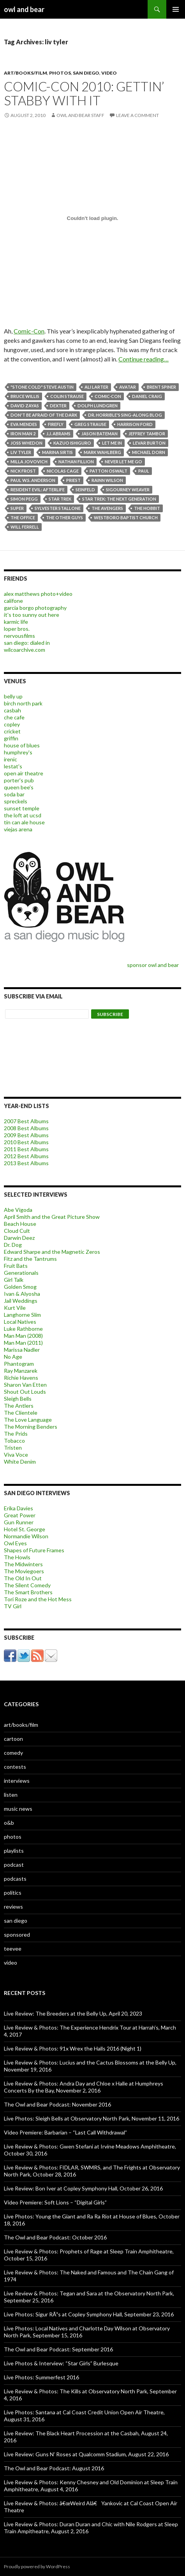 Image resolution: width=185 pixels, height=2576 pixels. I want to click on Let Me In, so click(112, 442).